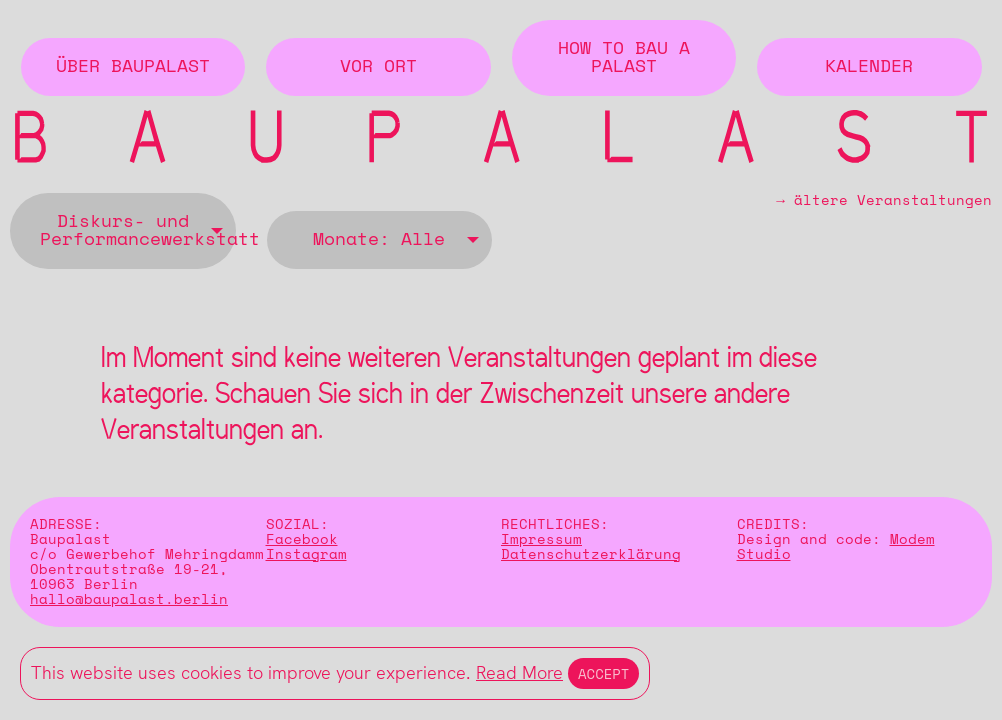  What do you see at coordinates (603, 673) in the screenshot?
I see `Accept` at bounding box center [603, 673].